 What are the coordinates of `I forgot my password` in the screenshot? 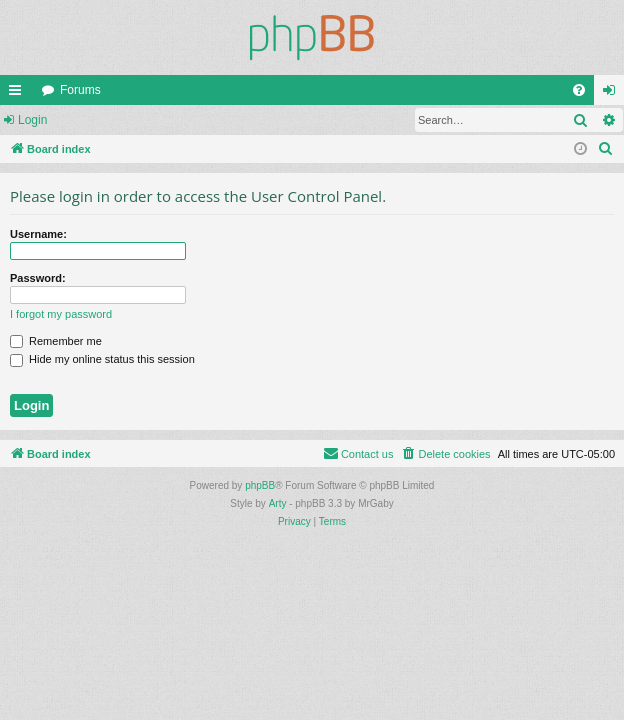 It's located at (61, 314).